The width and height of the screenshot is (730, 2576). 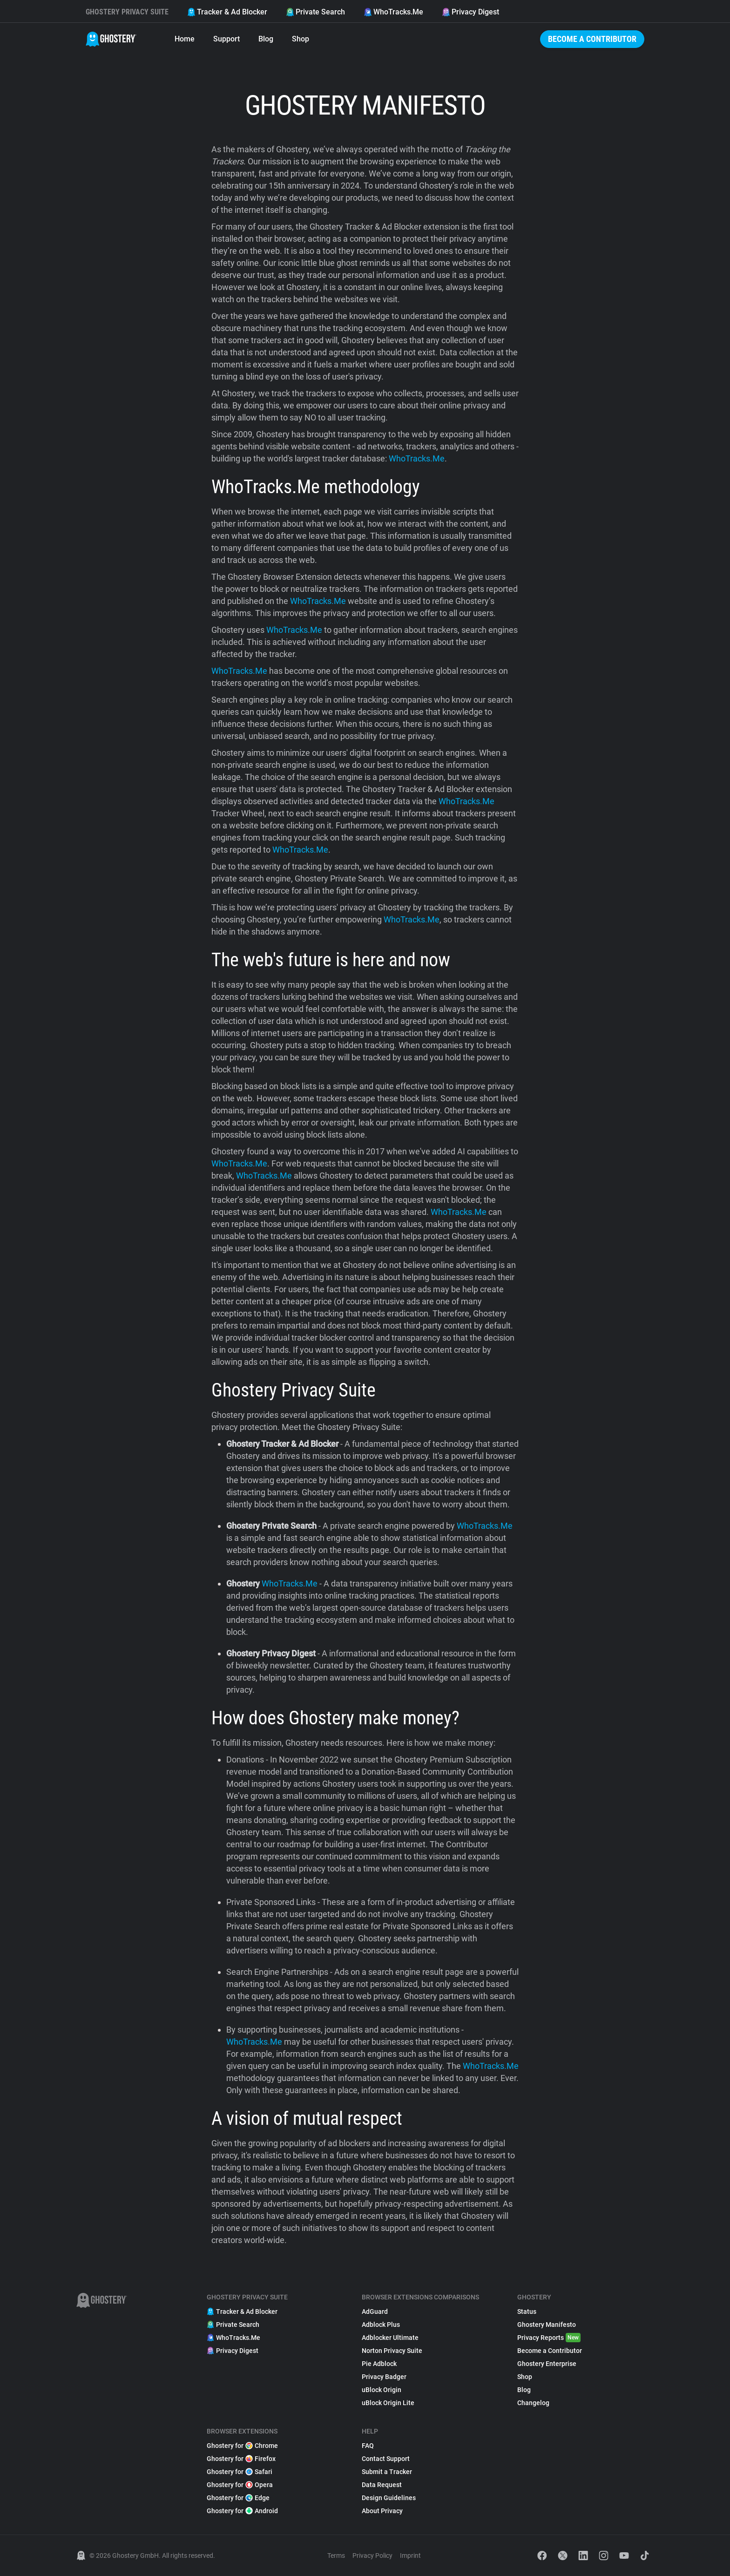 What do you see at coordinates (387, 2471) in the screenshot?
I see `Submit a Tracker` at bounding box center [387, 2471].